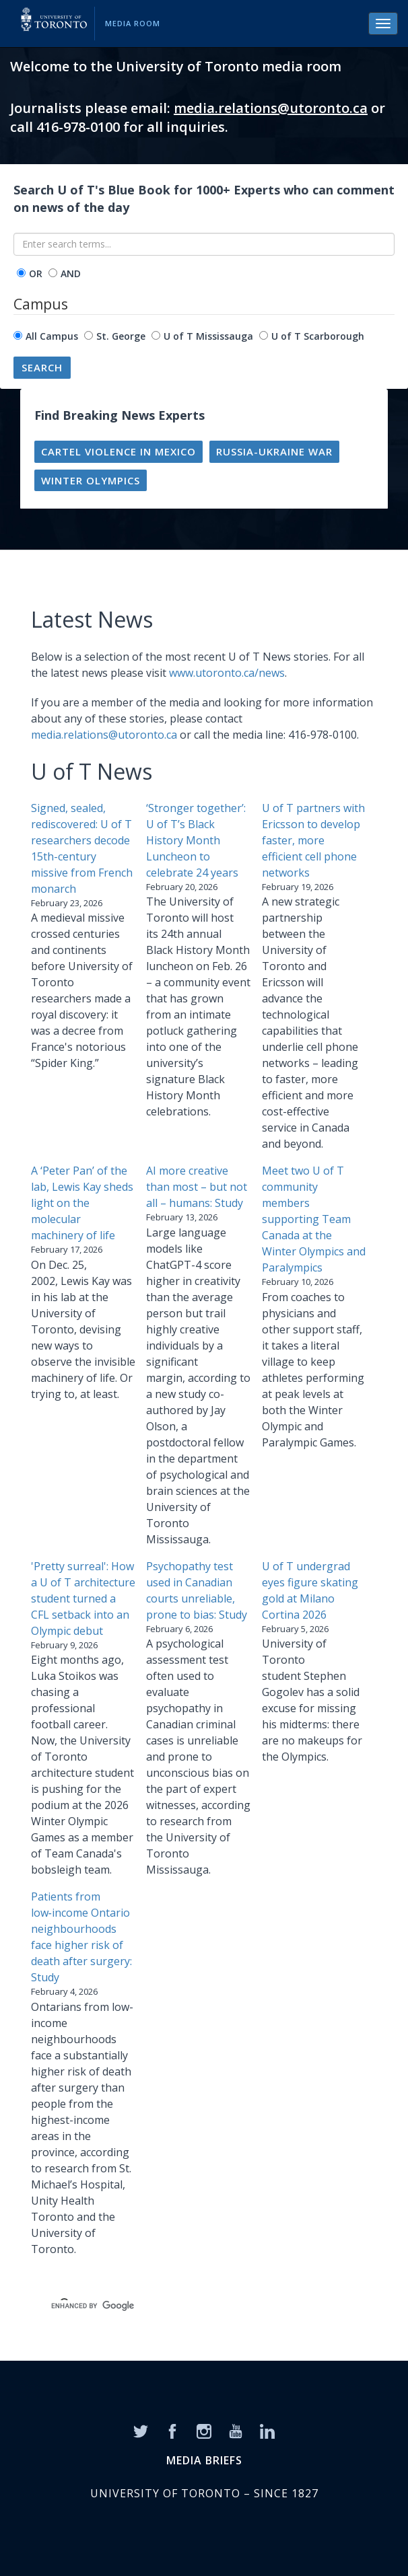 This screenshot has width=408, height=2576. I want to click on U of T Mississauga, so click(208, 336).